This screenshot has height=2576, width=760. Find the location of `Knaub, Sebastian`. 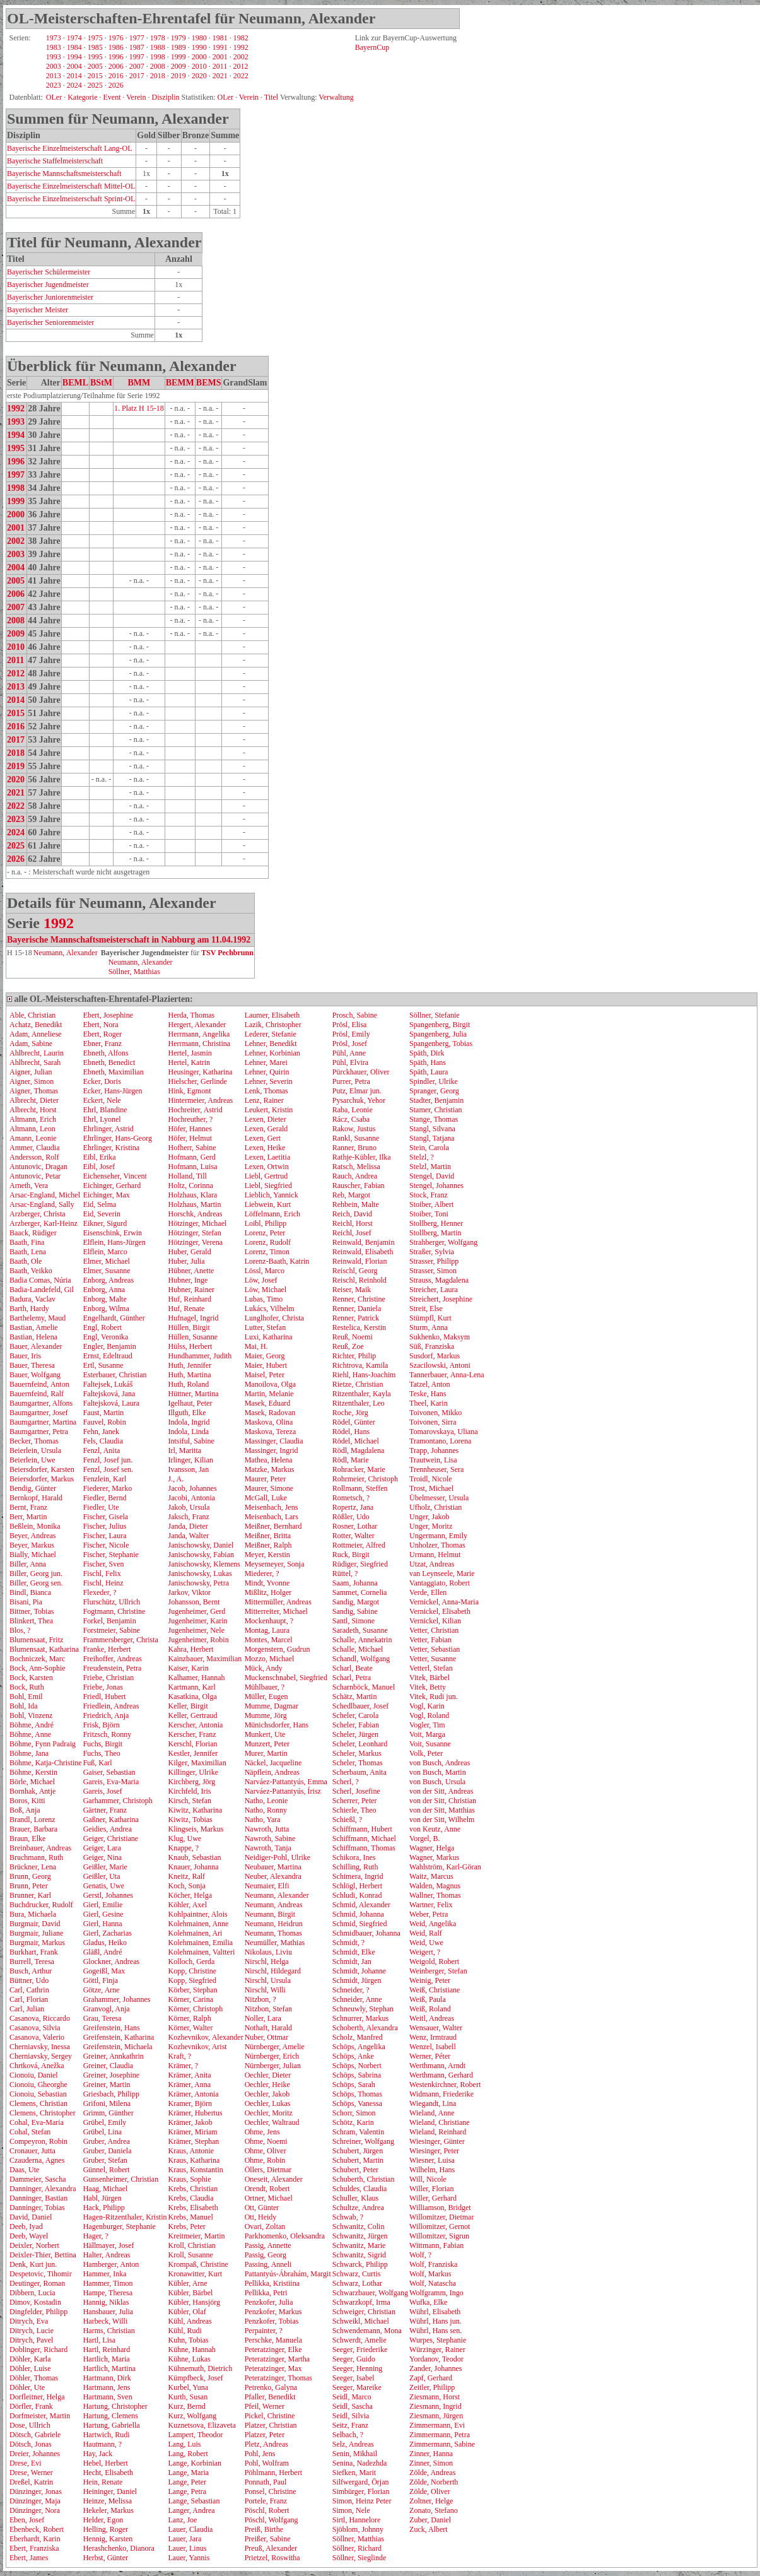

Knaub, Sebastian is located at coordinates (194, 1857).